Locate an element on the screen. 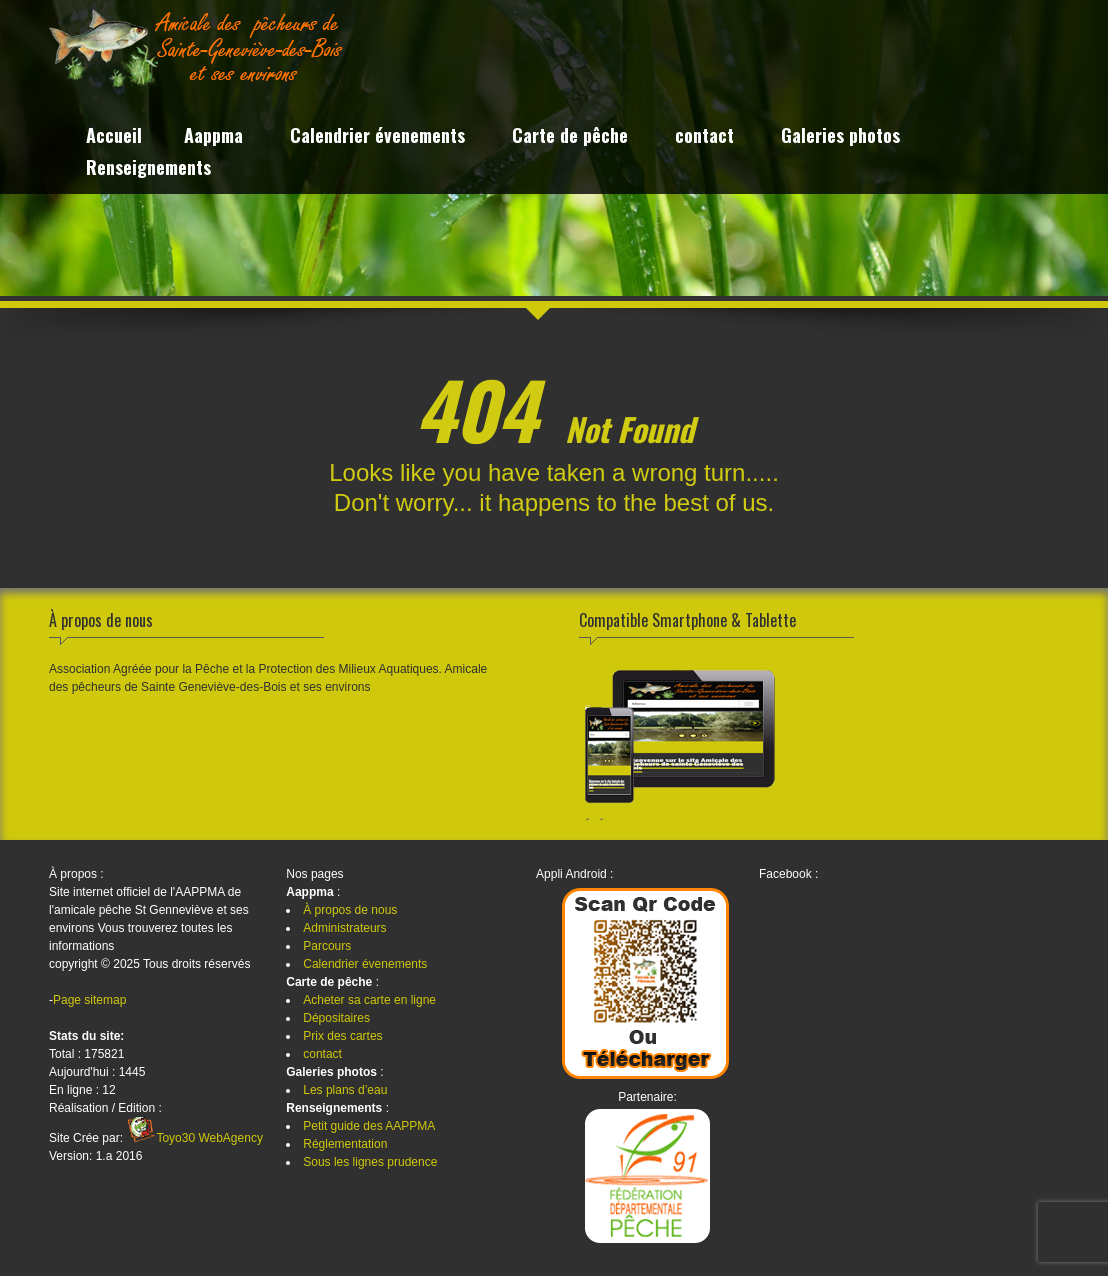 This screenshot has width=1108, height=1276. Prix des cartes is located at coordinates (342, 1036).